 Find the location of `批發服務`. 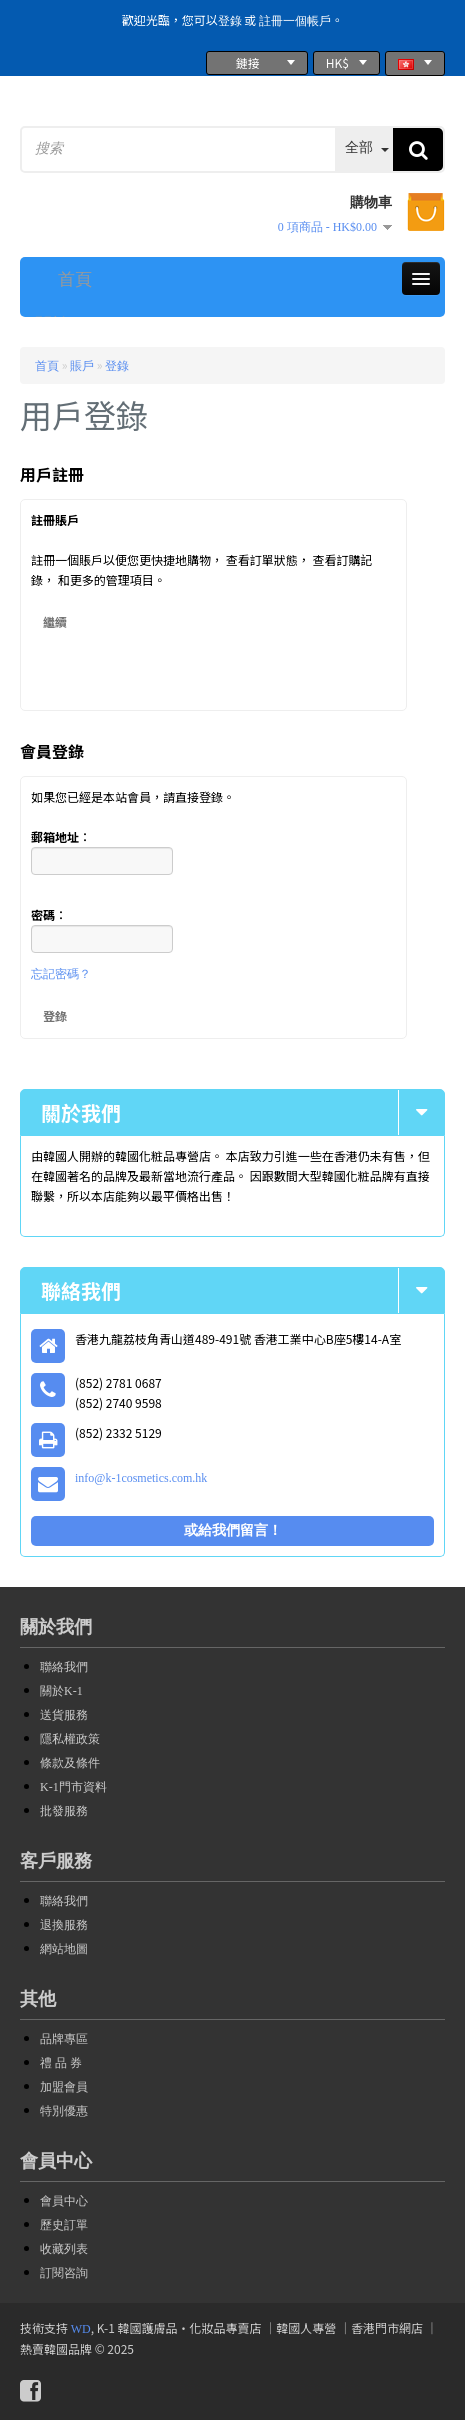

批發服務 is located at coordinates (64, 1811).